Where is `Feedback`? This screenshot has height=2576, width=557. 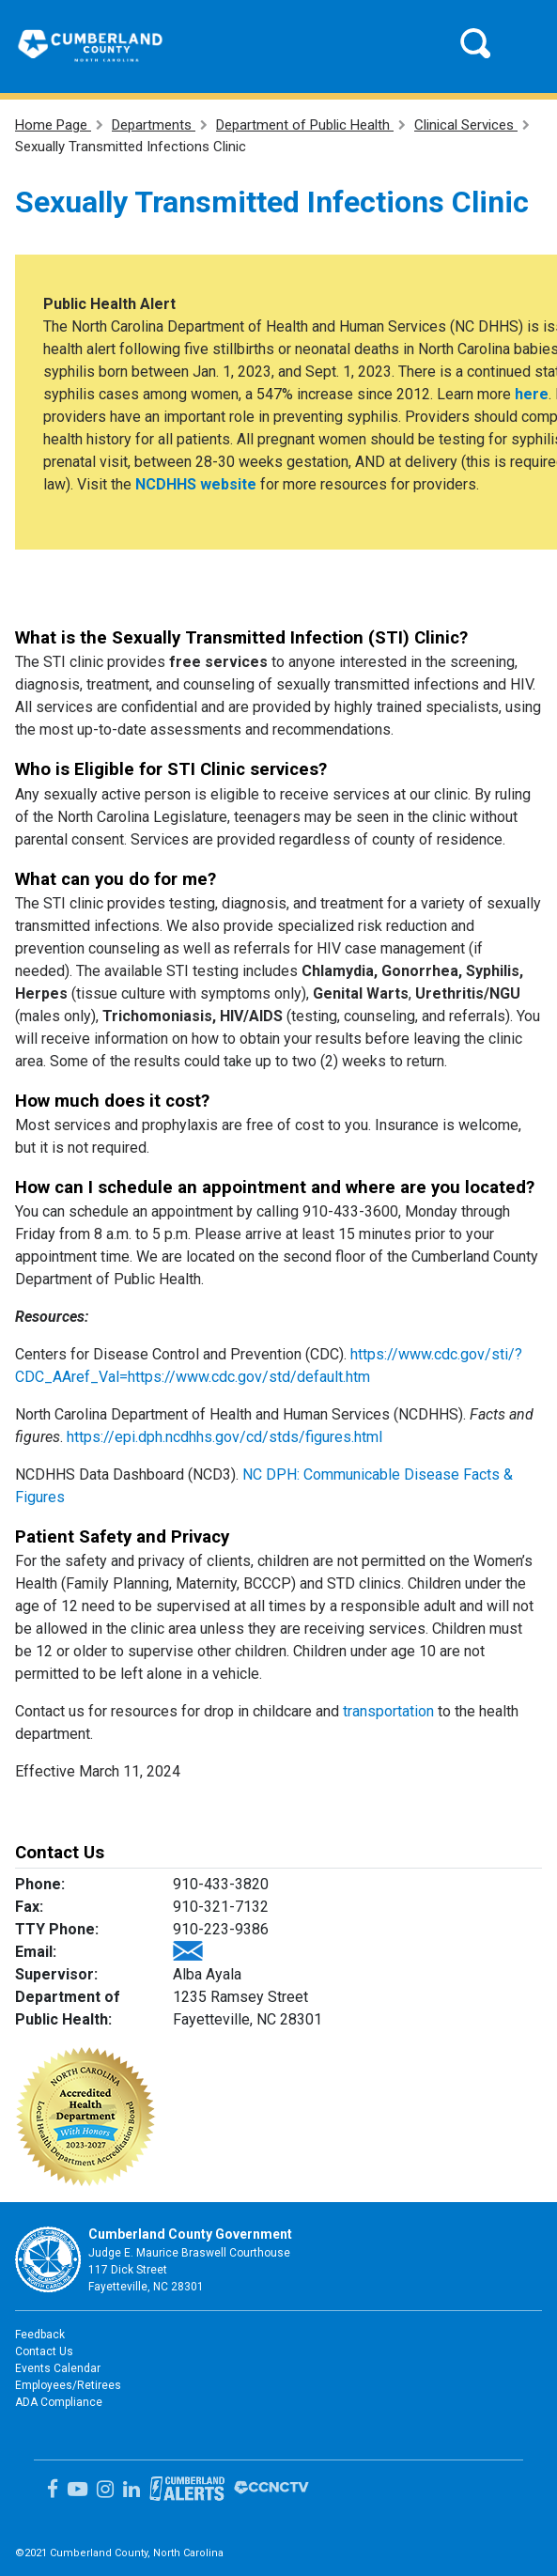 Feedback is located at coordinates (40, 2334).